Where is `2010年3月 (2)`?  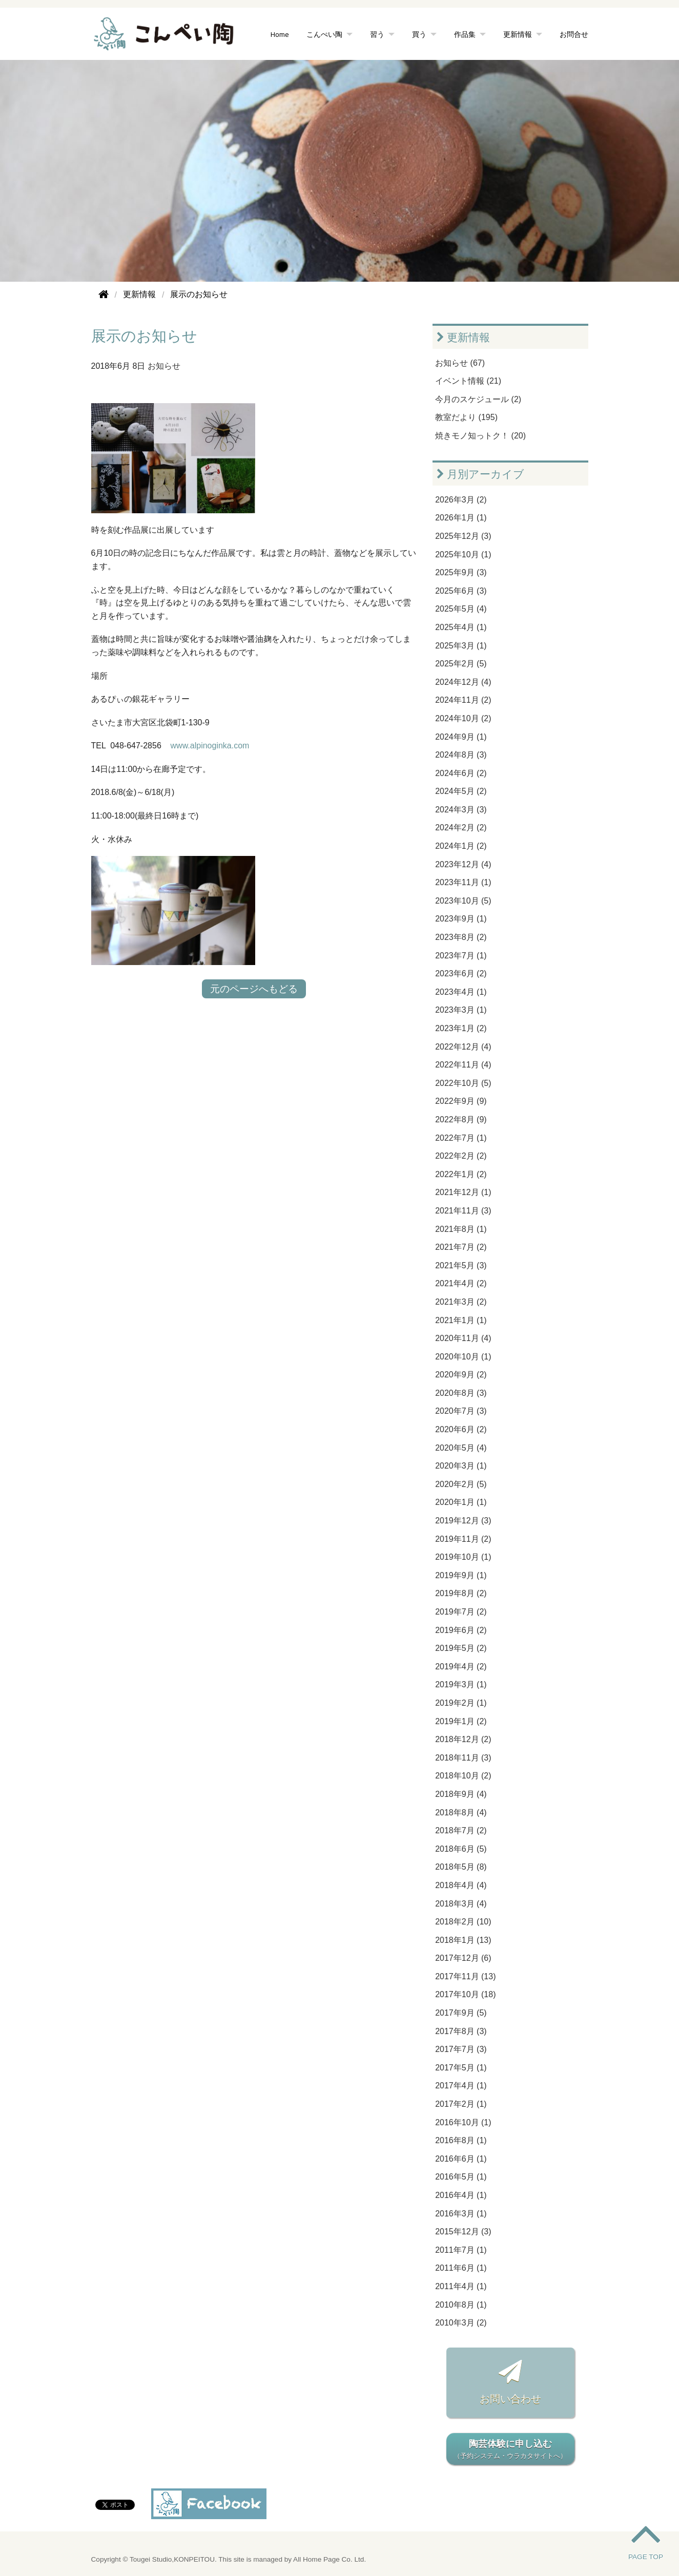 2010年3月 (2) is located at coordinates (461, 2322).